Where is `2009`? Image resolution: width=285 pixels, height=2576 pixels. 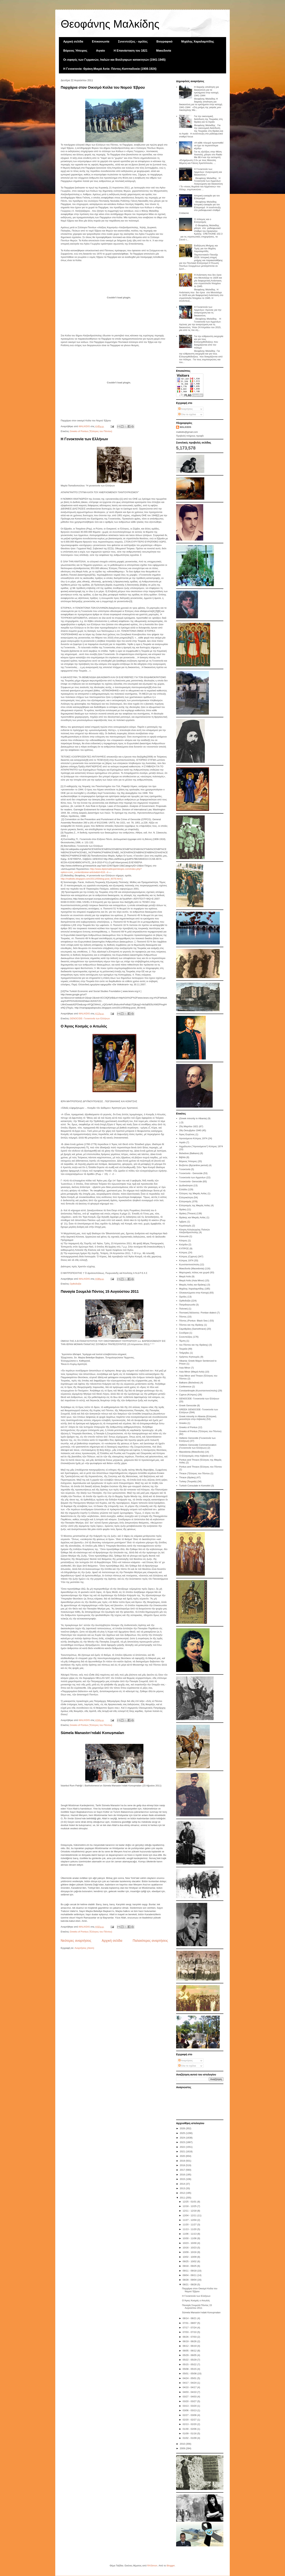 2009 is located at coordinates (183, 2448).